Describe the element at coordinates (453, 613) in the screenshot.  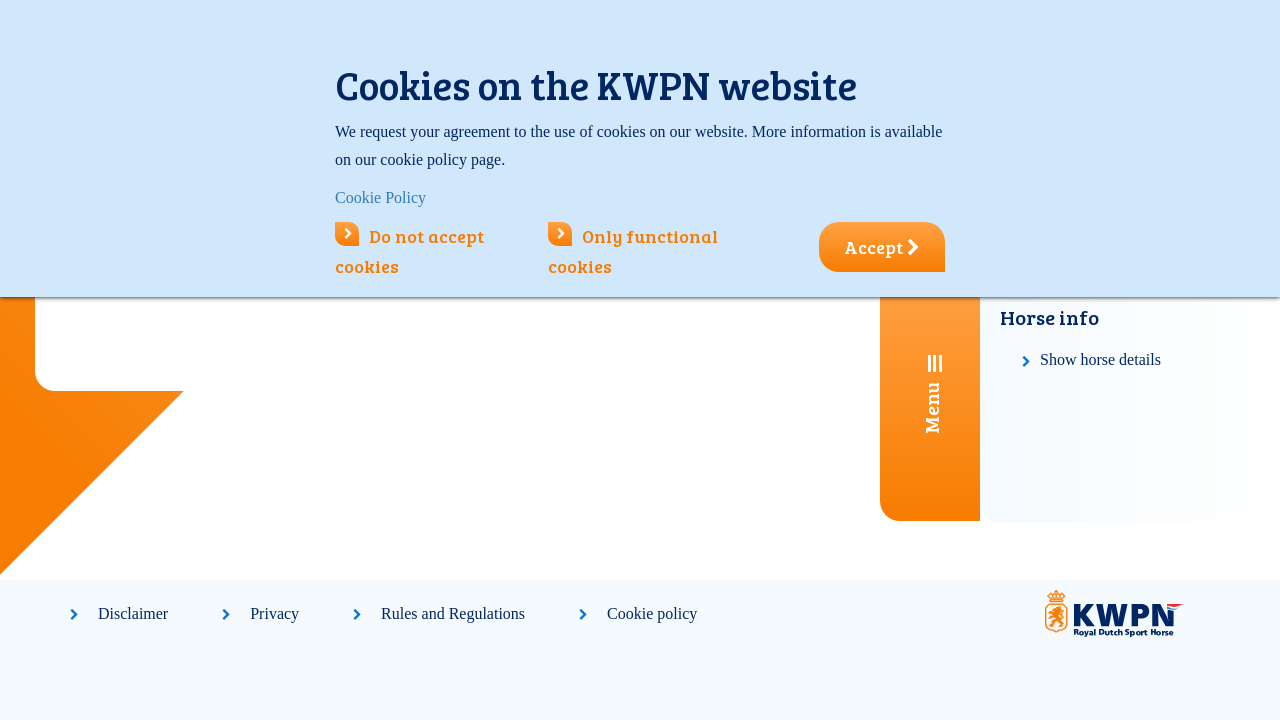
I see `Rules and Regulations` at that location.